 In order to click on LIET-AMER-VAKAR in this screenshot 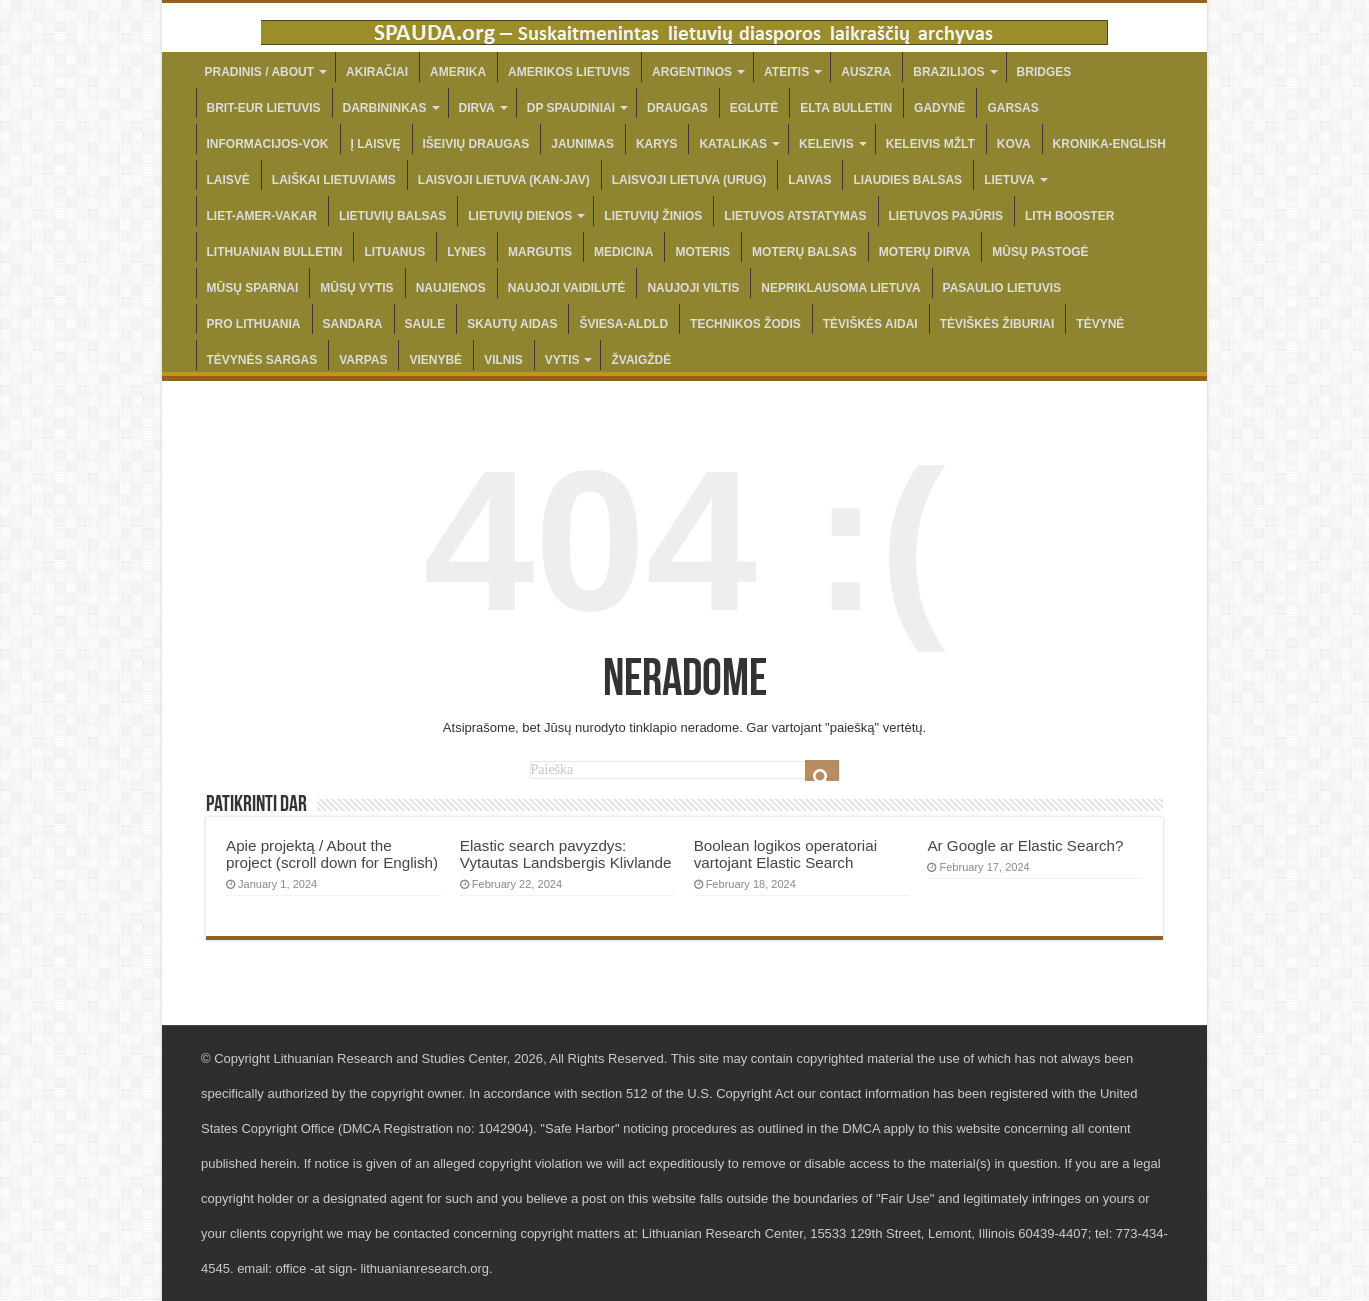, I will do `click(262, 216)`.